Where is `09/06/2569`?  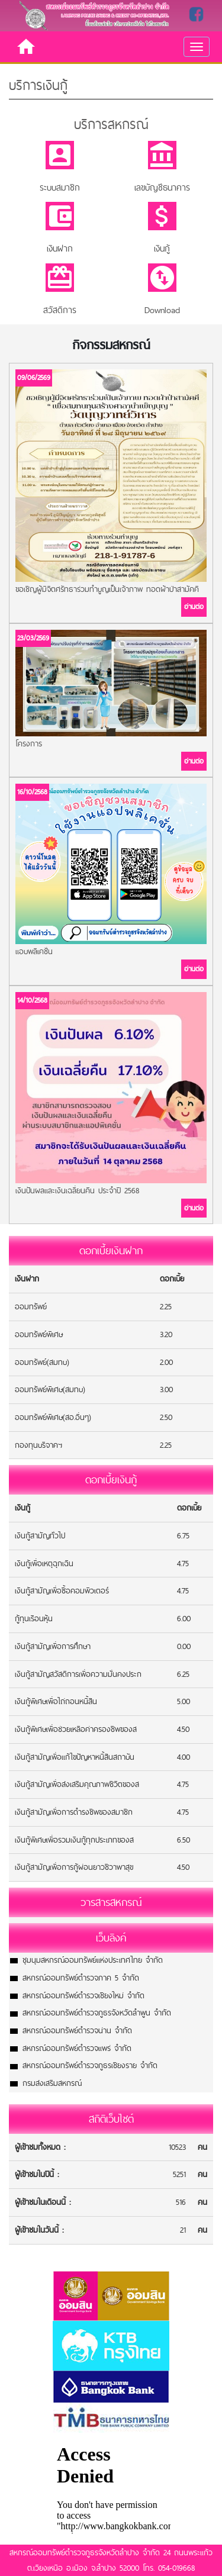
09/06/2569 is located at coordinates (33, 378).